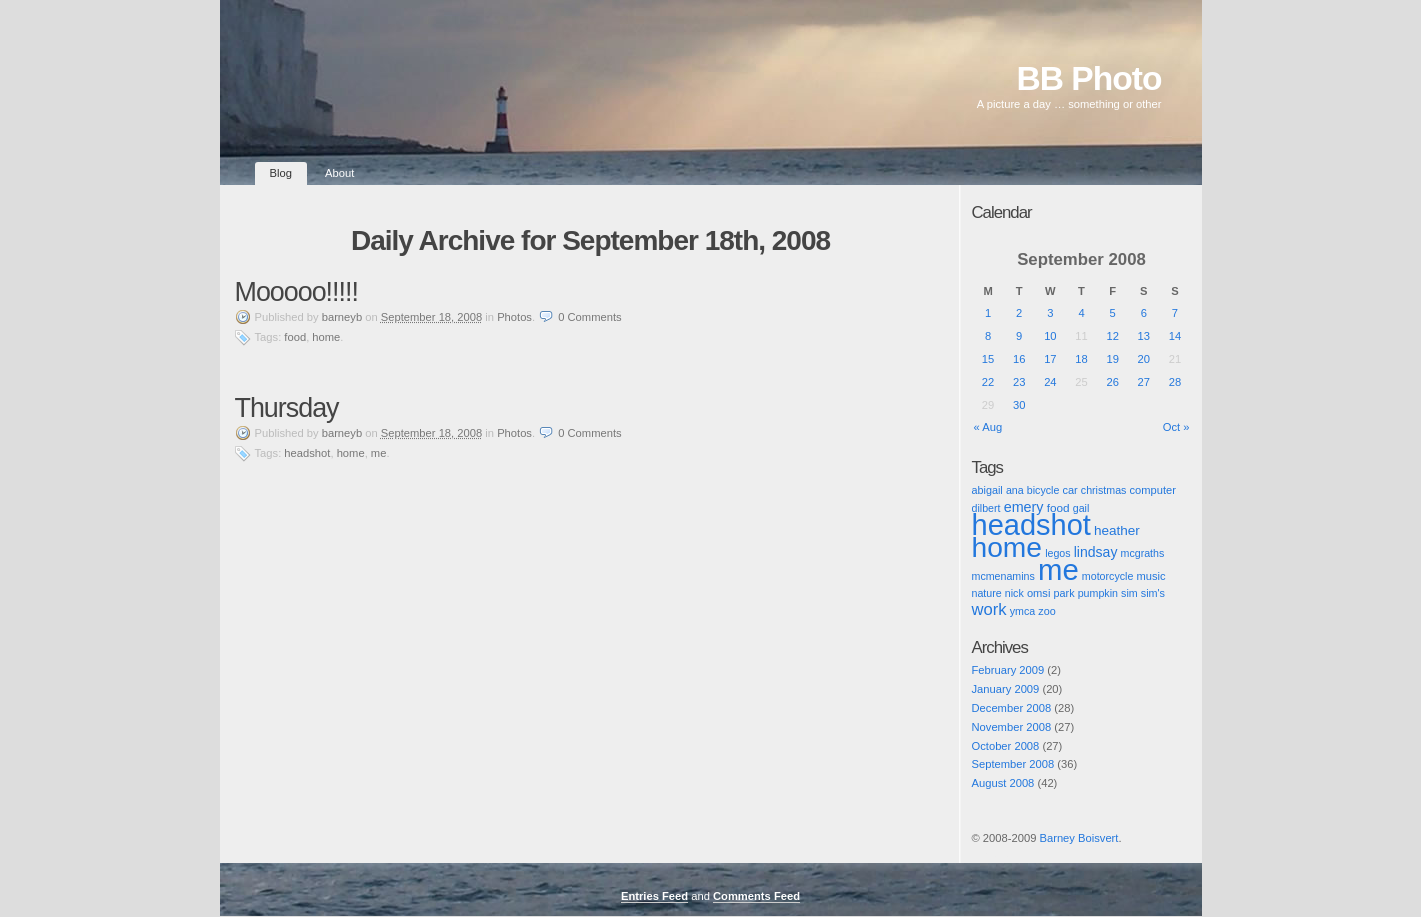 This screenshot has width=1421, height=917. I want to click on nature, so click(987, 593).